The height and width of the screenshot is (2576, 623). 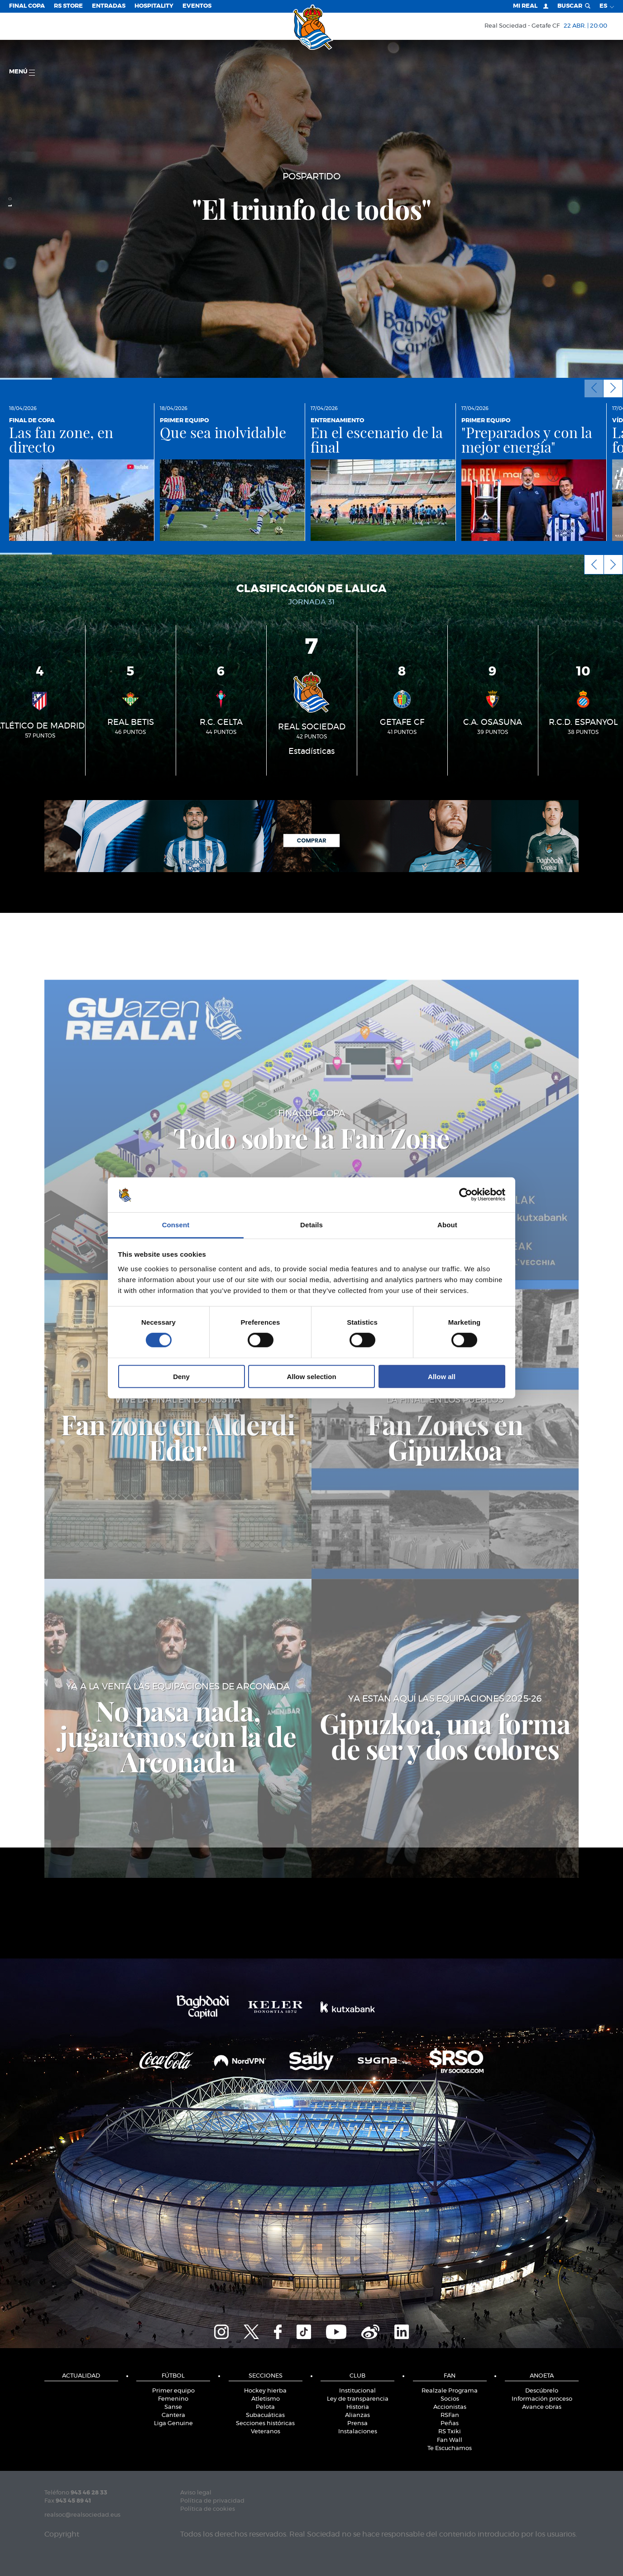 What do you see at coordinates (542, 2399) in the screenshot?
I see `Información proceso` at bounding box center [542, 2399].